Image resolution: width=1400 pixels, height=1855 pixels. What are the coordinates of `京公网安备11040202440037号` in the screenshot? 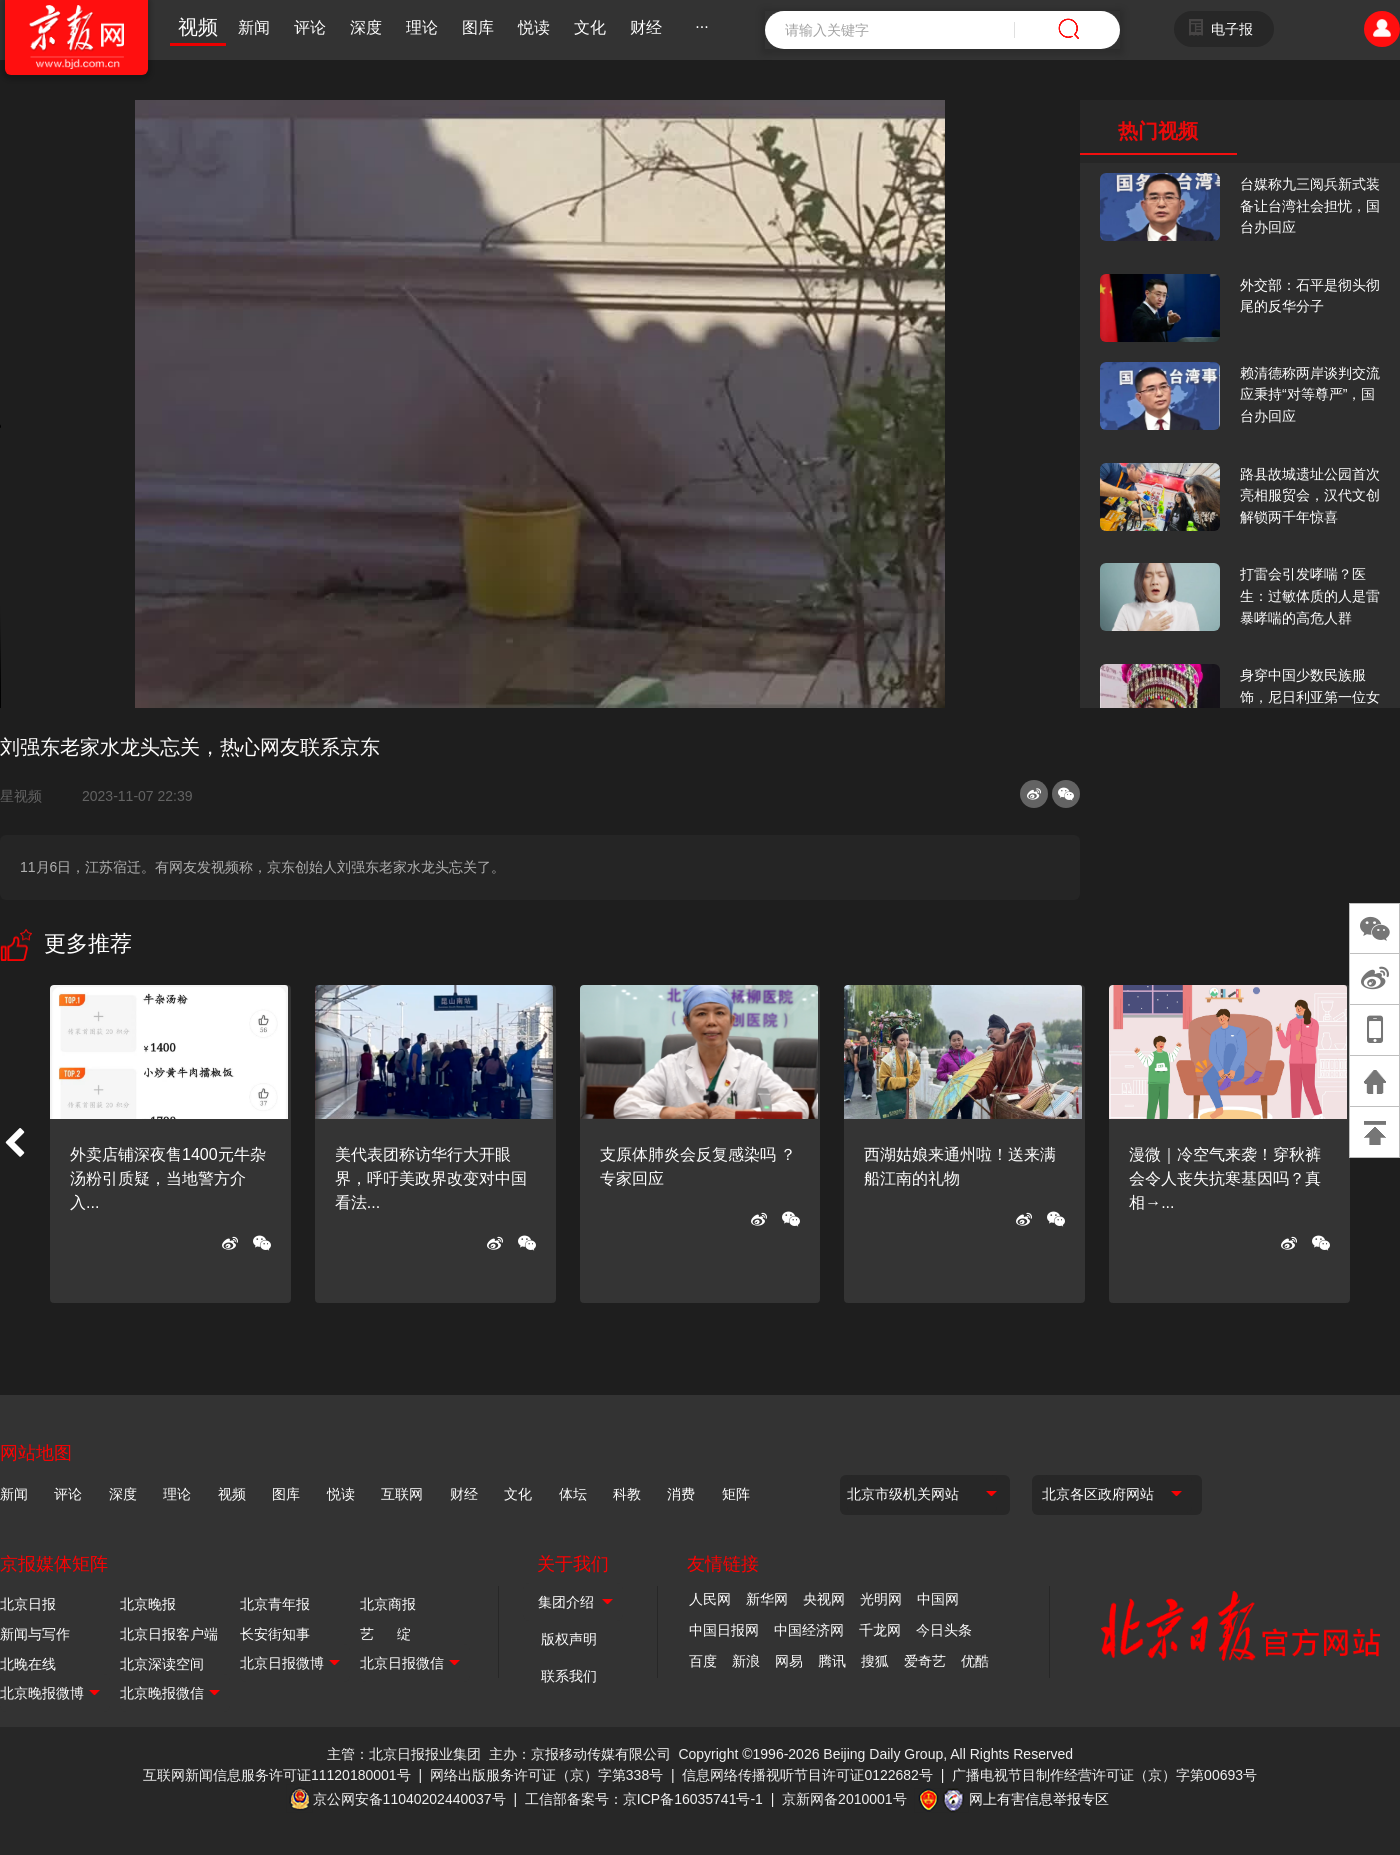 It's located at (409, 1799).